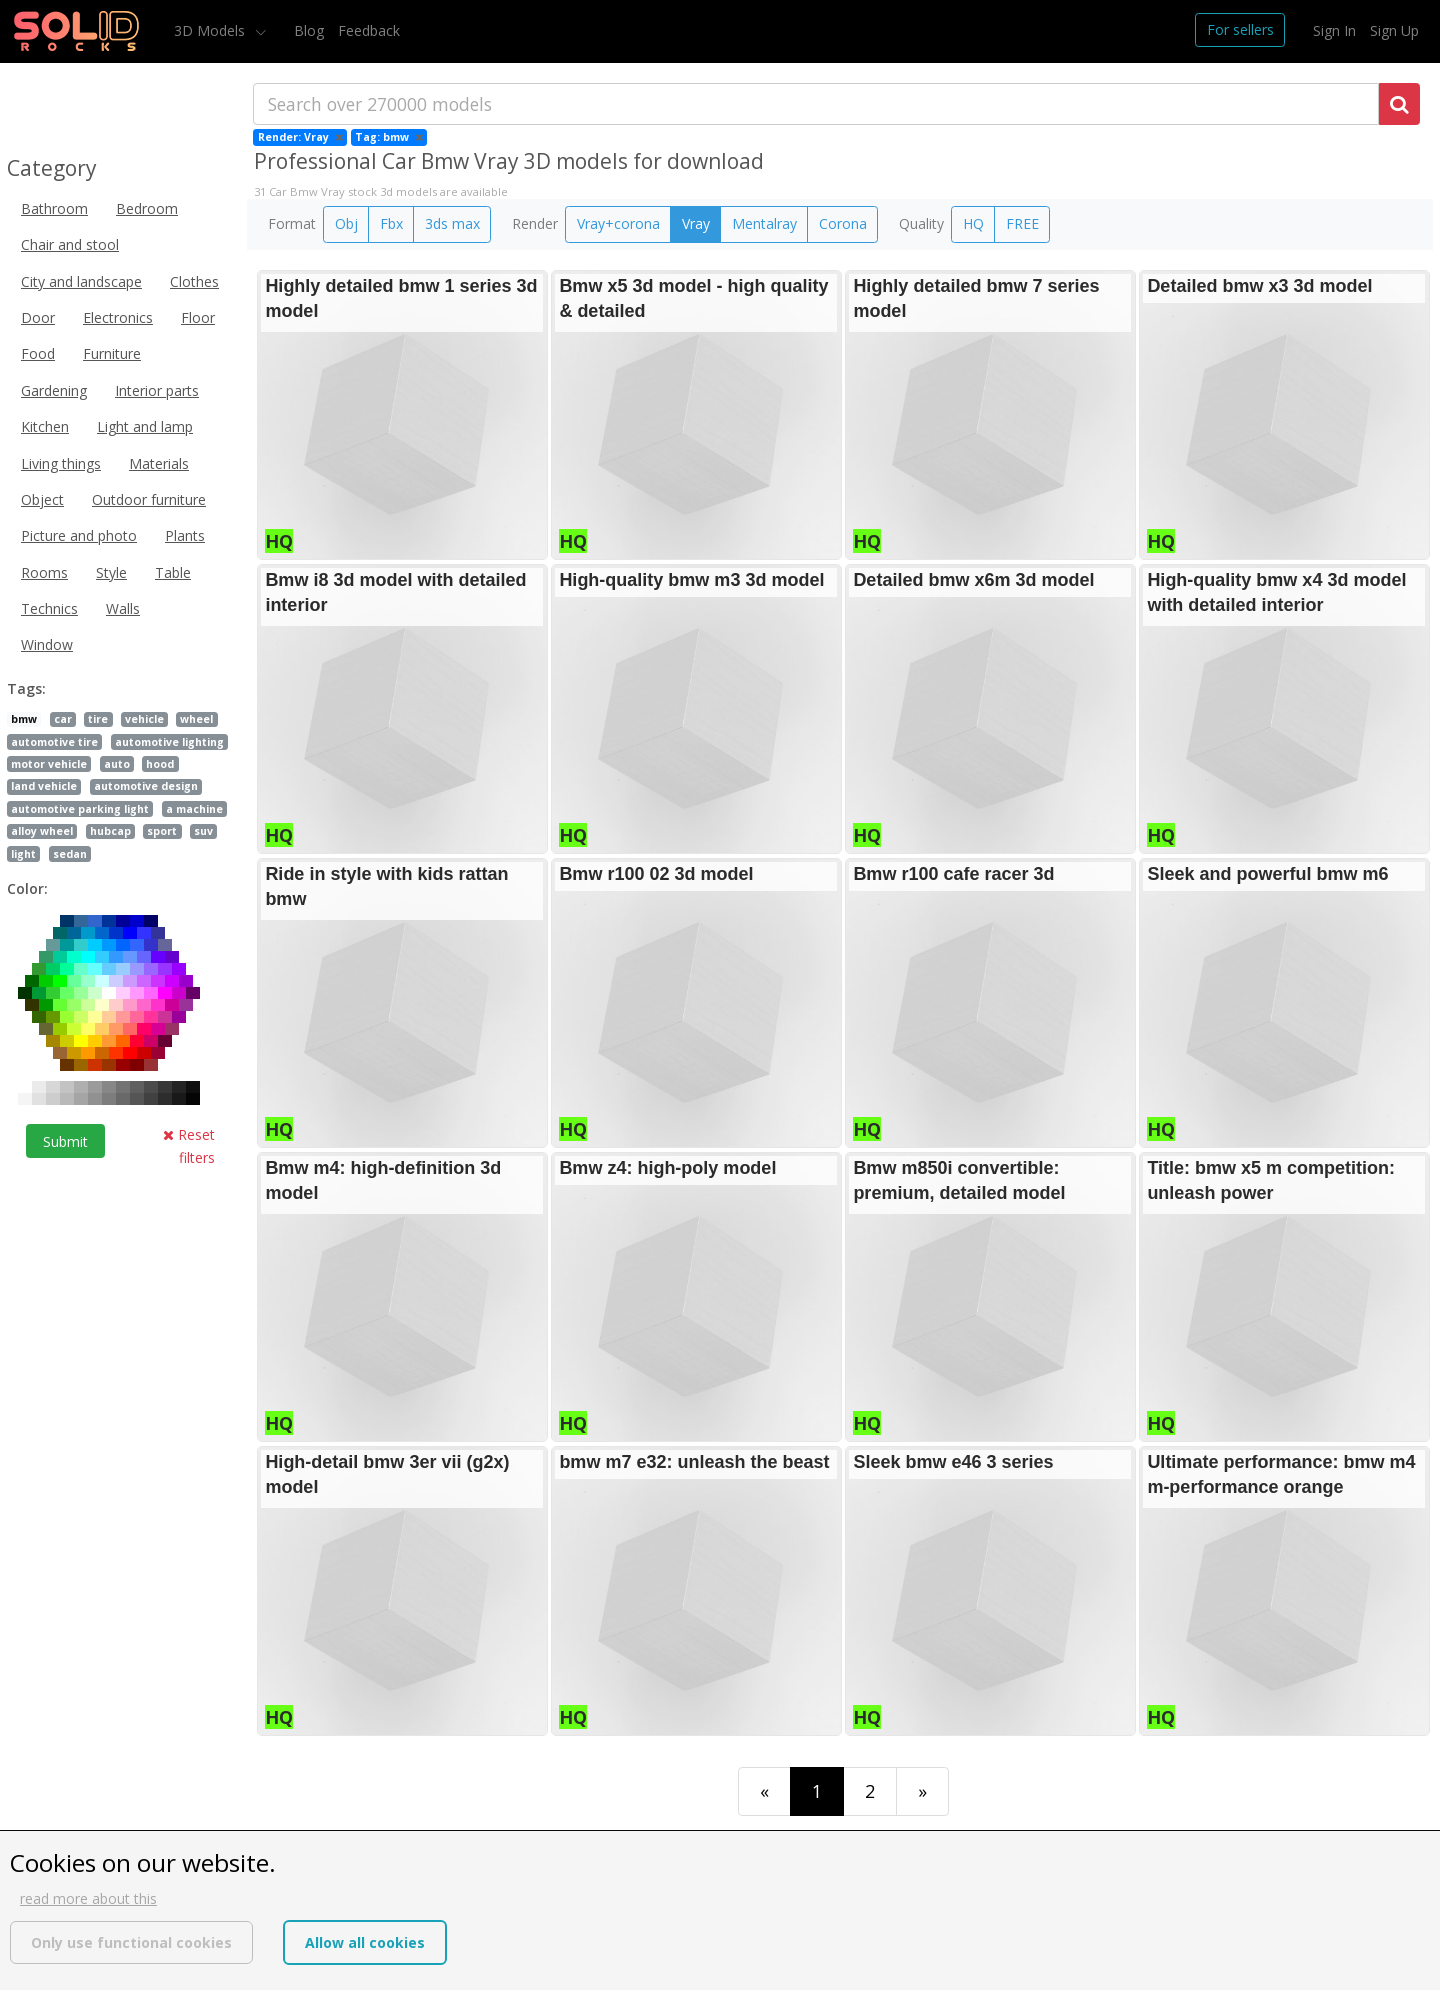  I want to click on sport, so click(162, 831).